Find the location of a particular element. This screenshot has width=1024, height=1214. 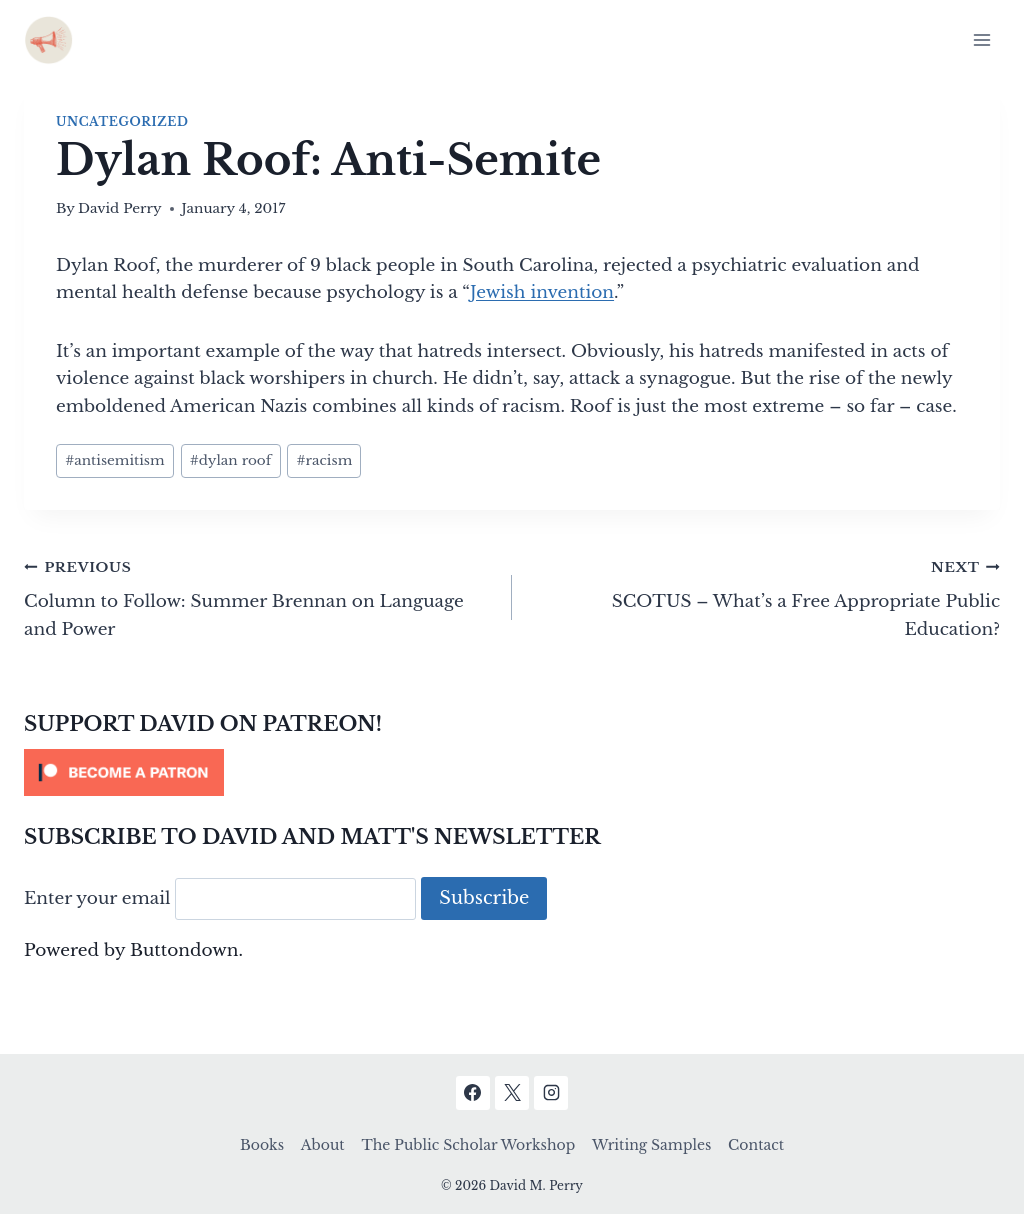

Jewish invention is located at coordinates (542, 292).